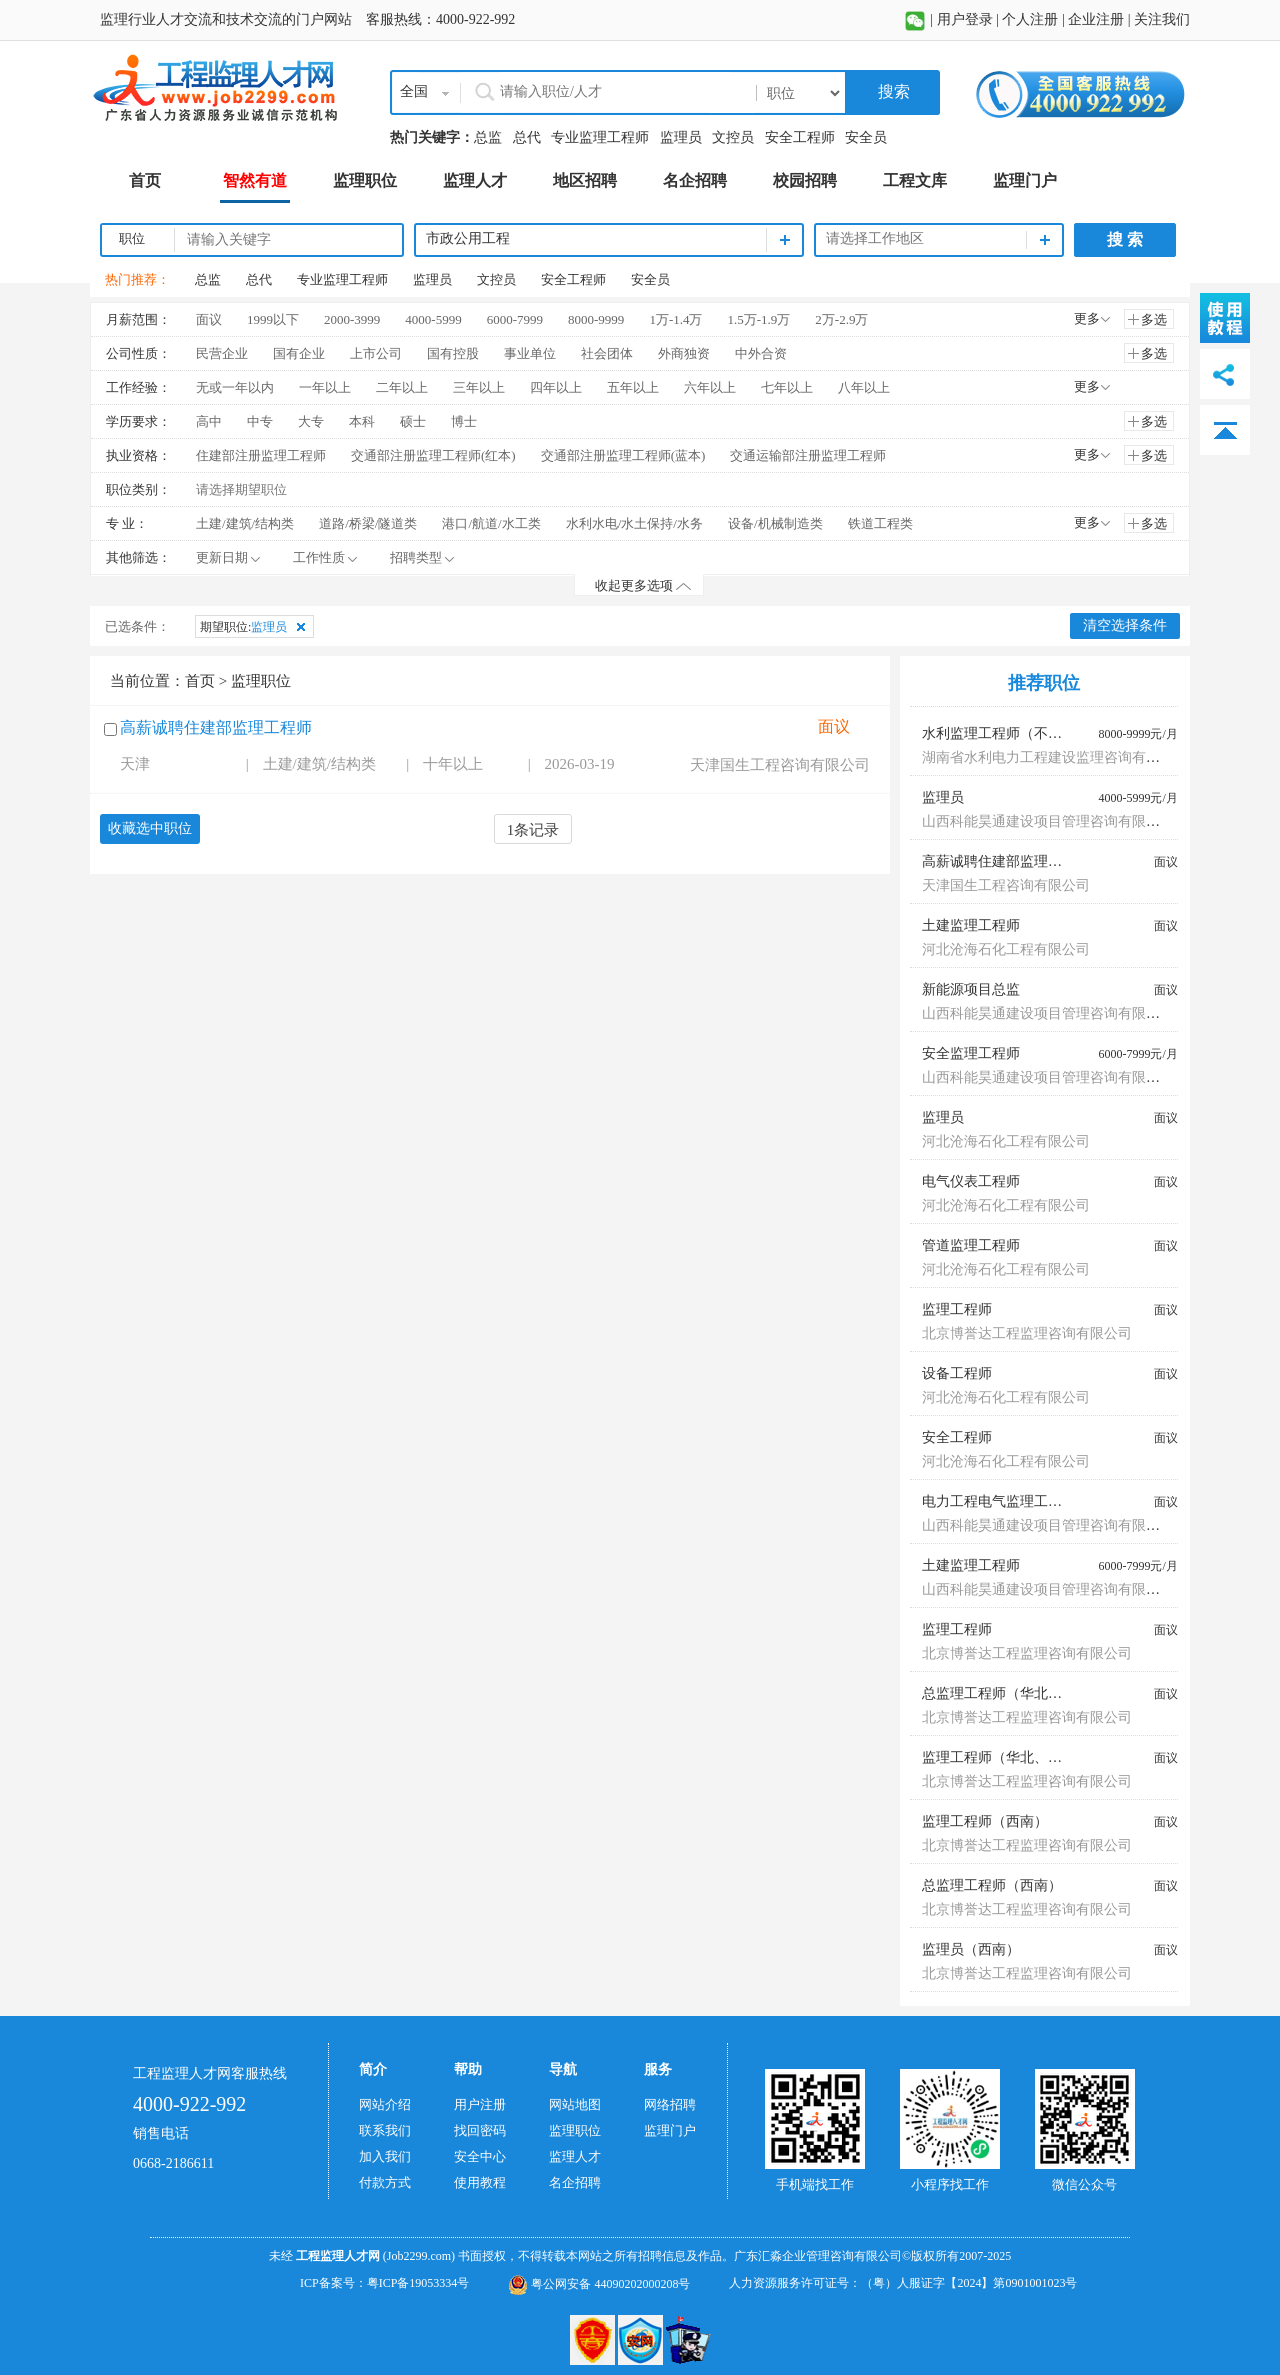  What do you see at coordinates (209, 319) in the screenshot?
I see `面议` at bounding box center [209, 319].